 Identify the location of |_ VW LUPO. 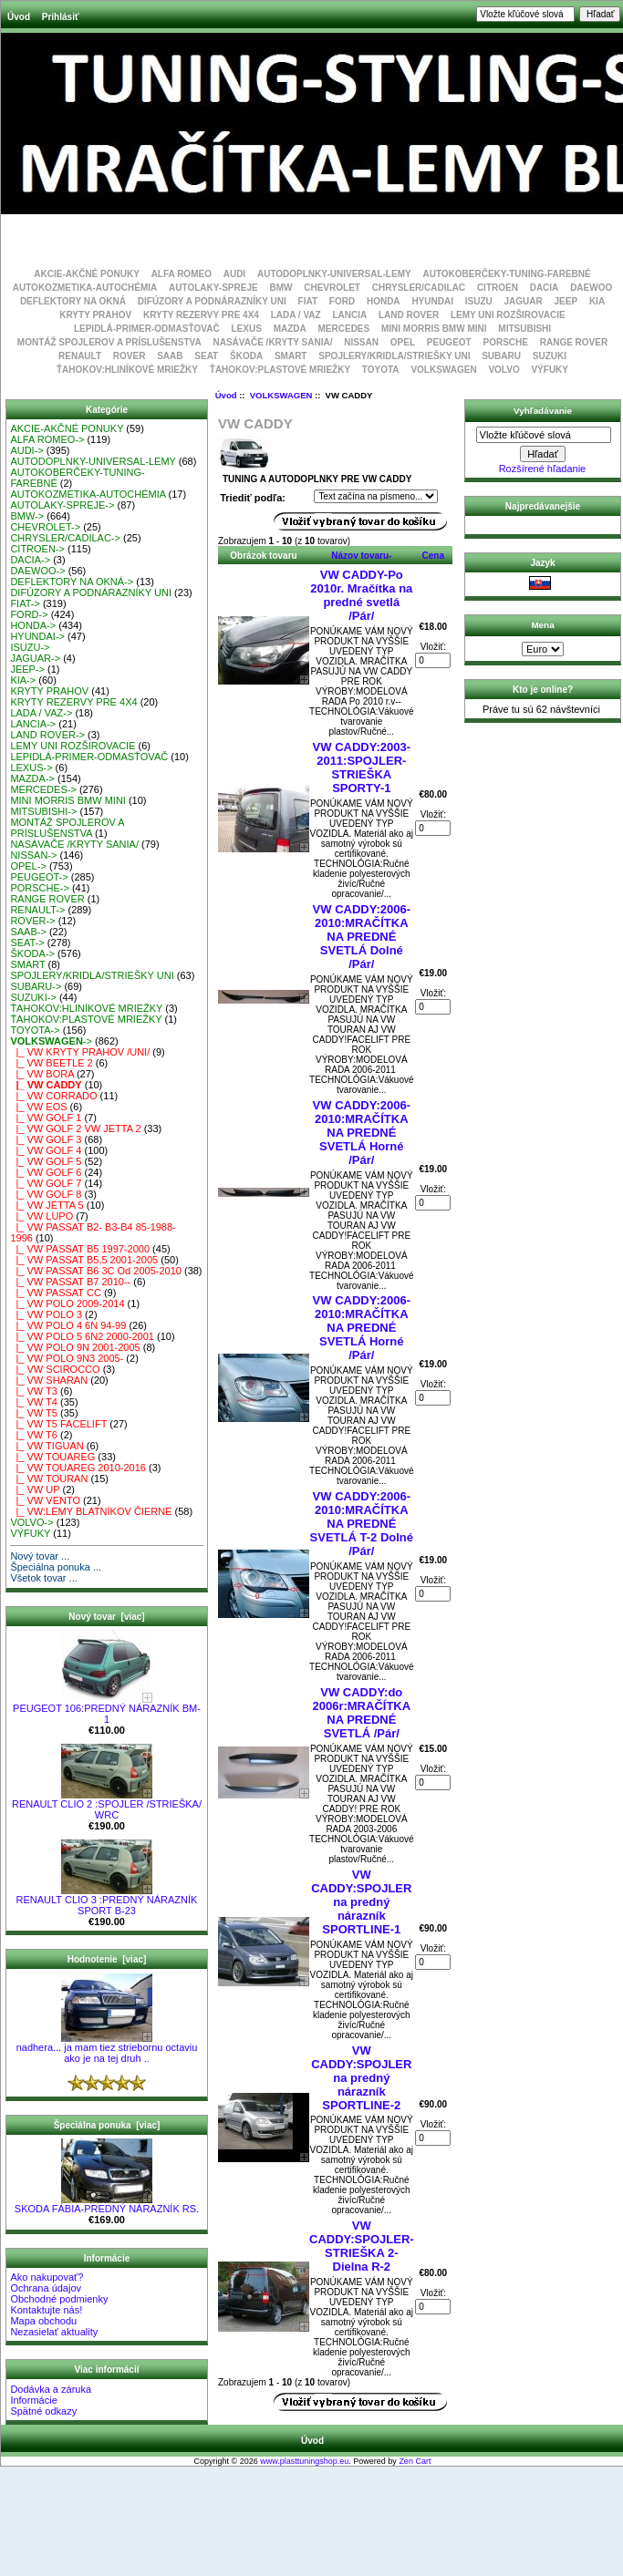
(41, 1216).